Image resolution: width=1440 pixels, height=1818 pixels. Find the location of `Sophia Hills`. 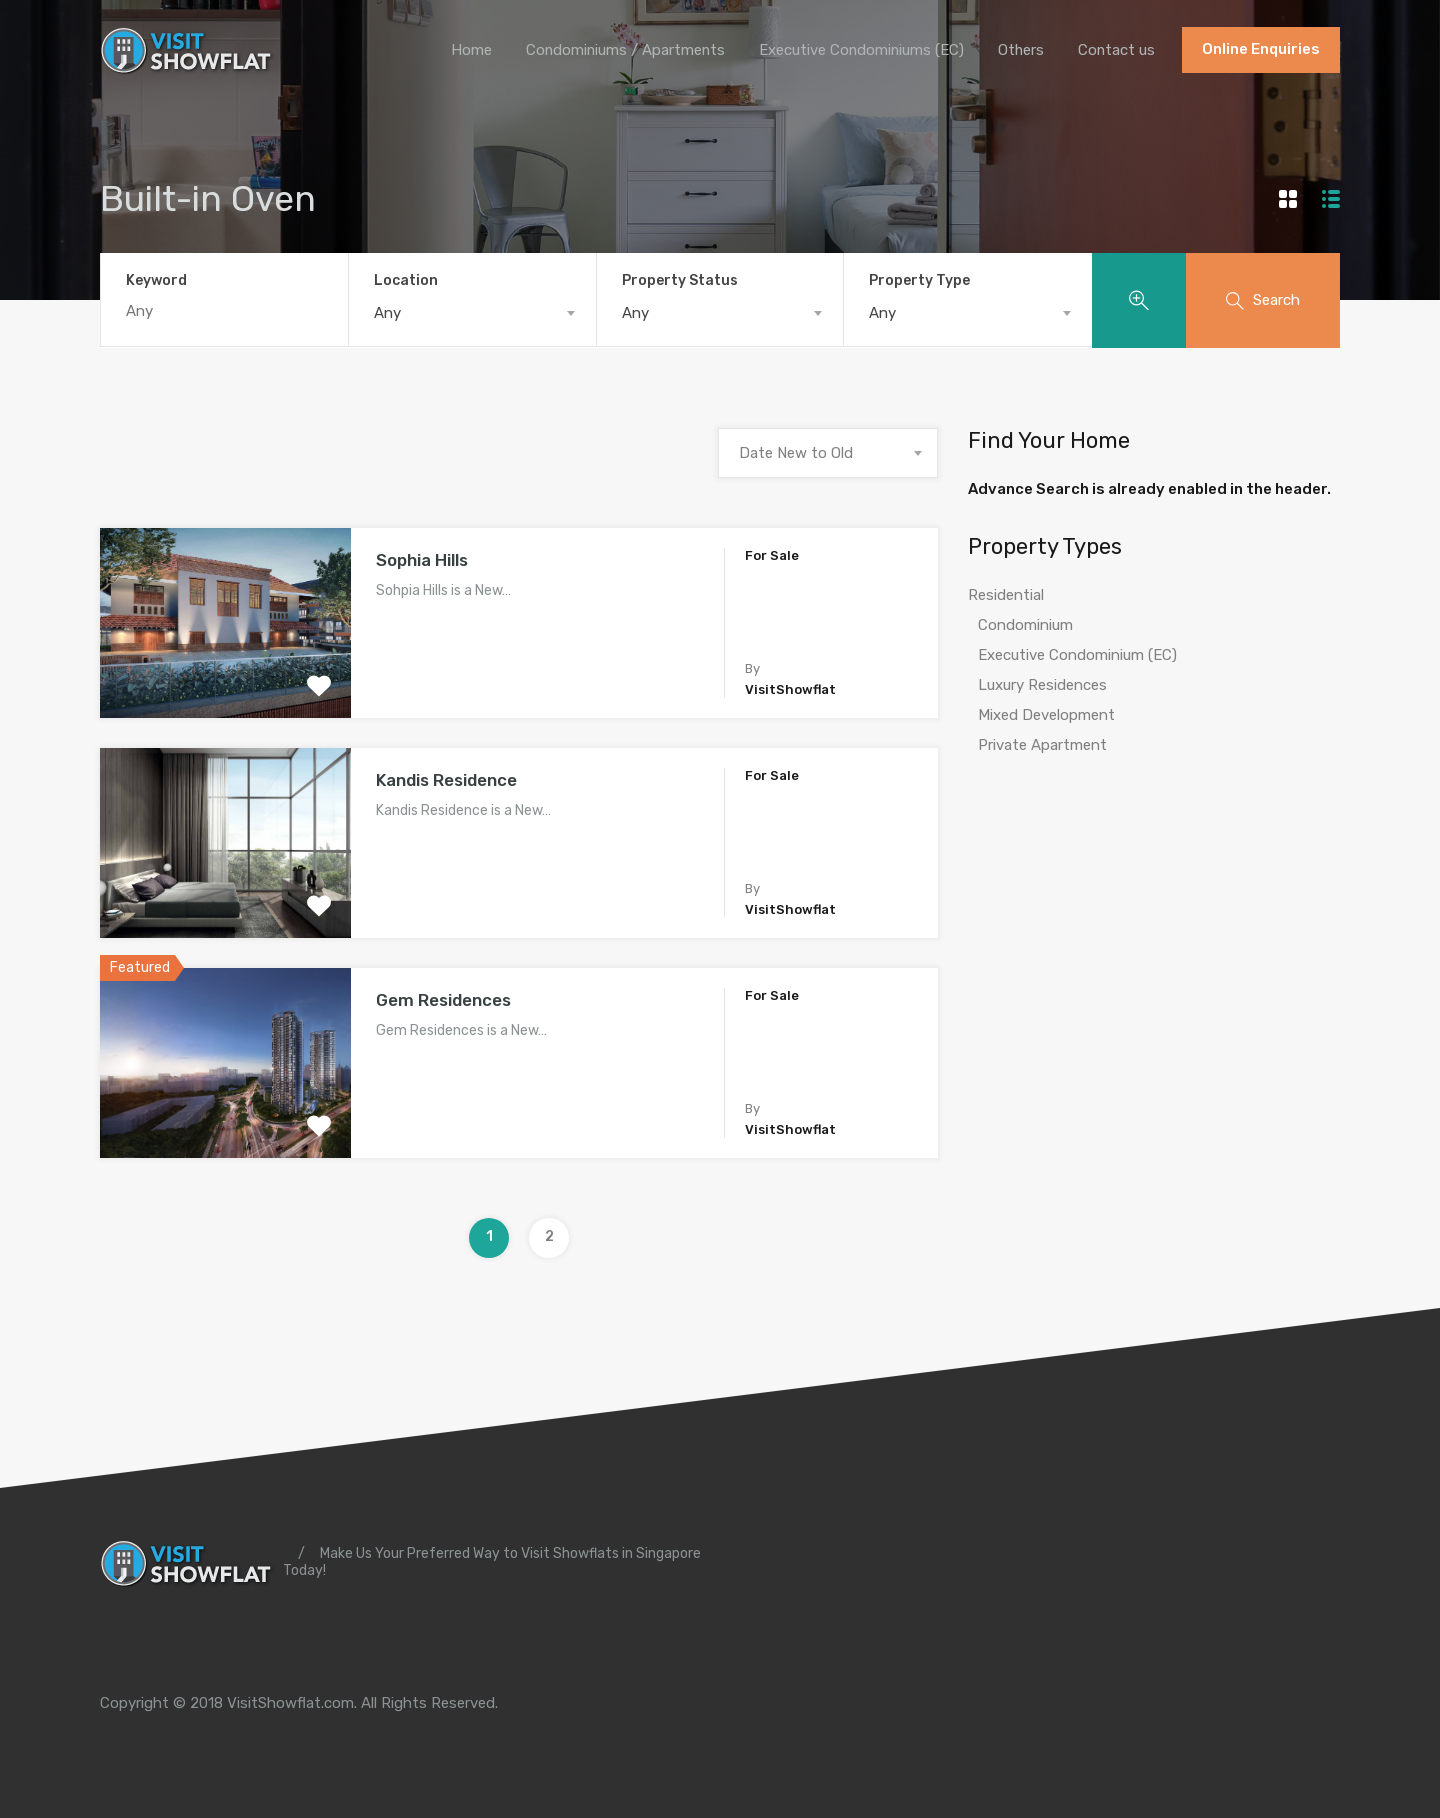

Sophia Hills is located at coordinates (422, 560).